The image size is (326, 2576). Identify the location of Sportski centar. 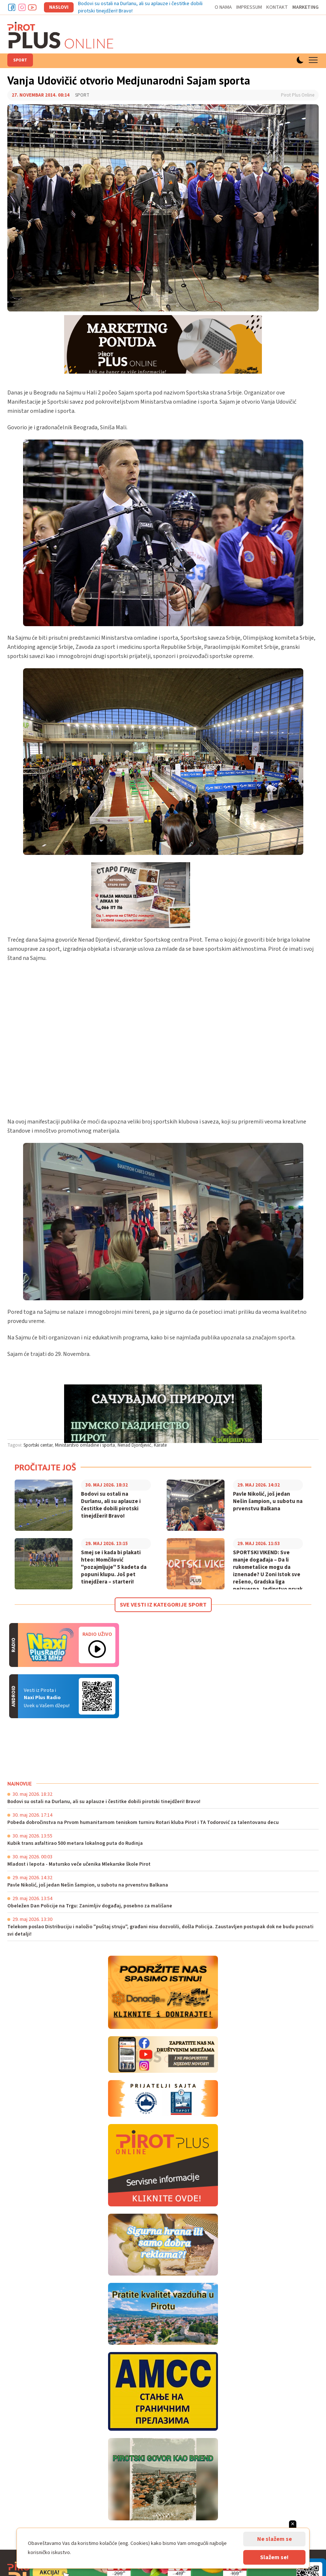
(37, 1445).